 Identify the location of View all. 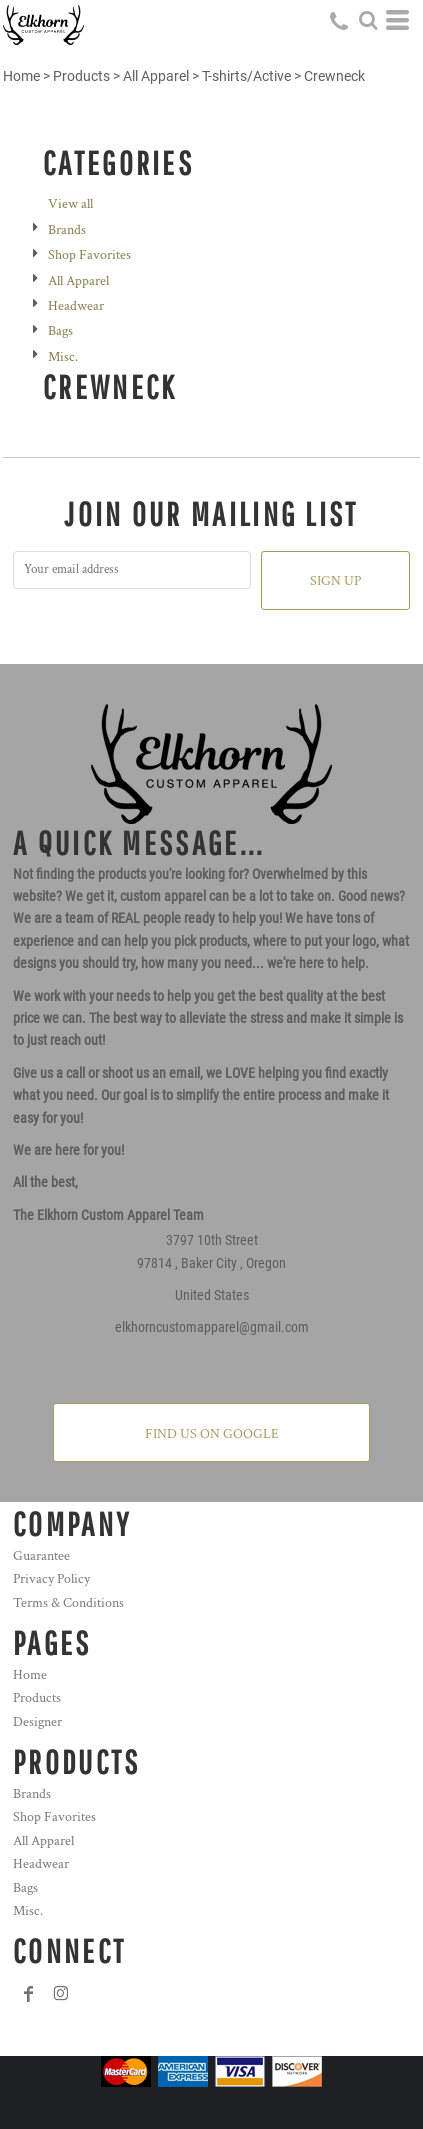
(70, 204).